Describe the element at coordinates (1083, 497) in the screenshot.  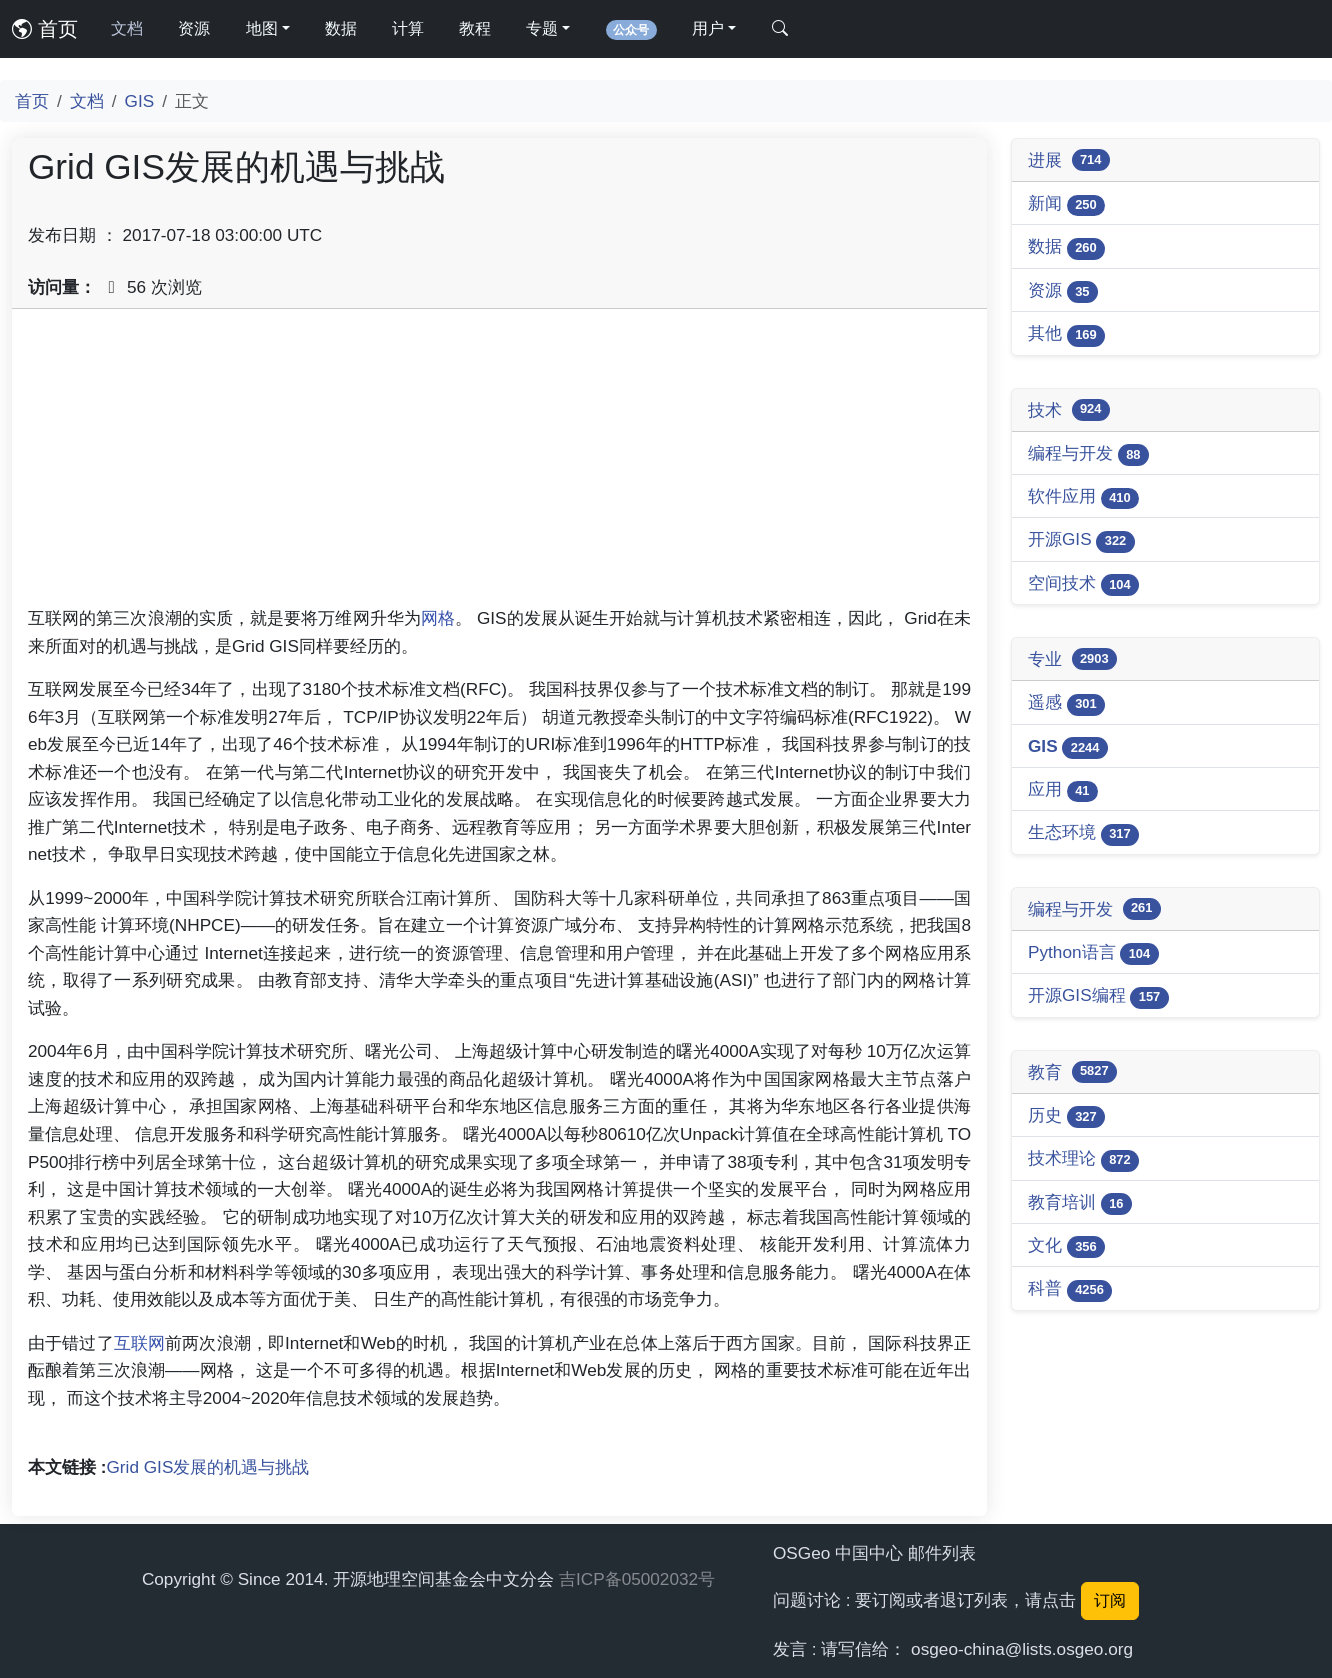
I see `软件应用` at that location.